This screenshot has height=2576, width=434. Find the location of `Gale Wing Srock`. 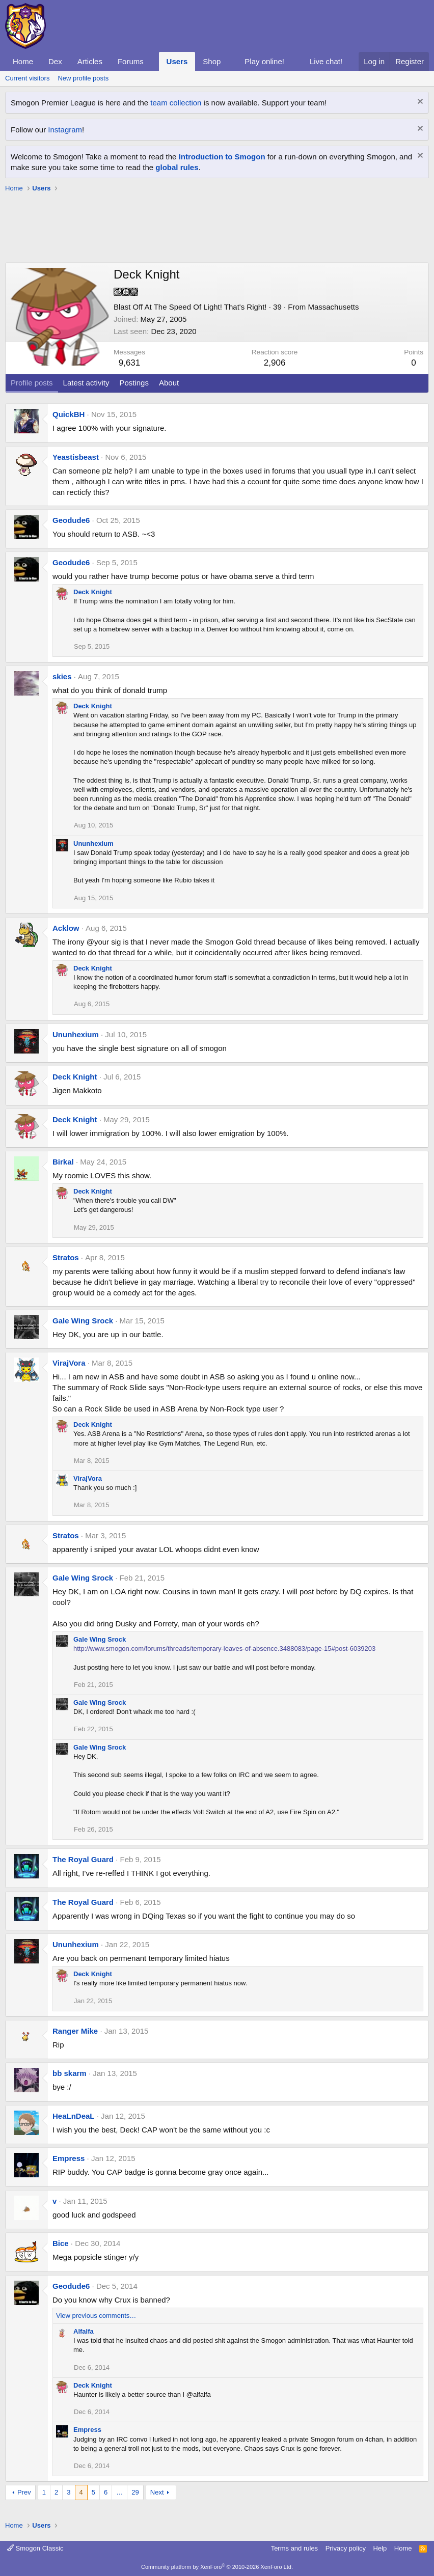

Gale Wing Srock is located at coordinates (82, 1320).